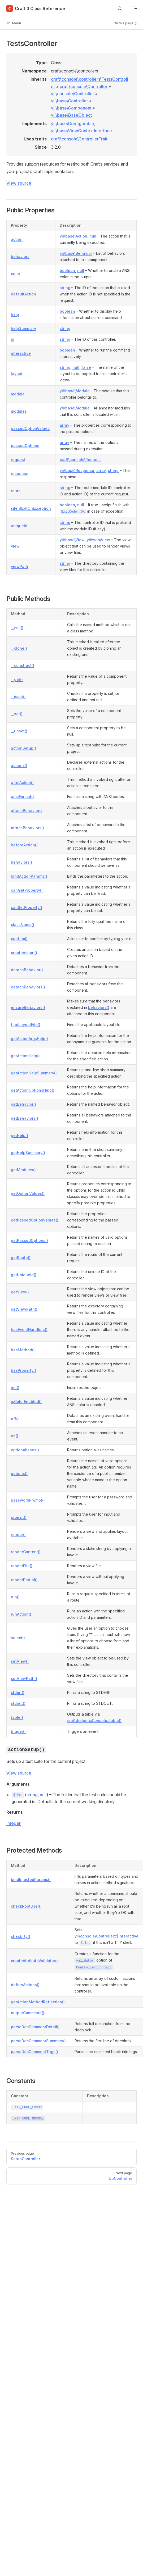 This screenshot has width=143, height=2576. What do you see at coordinates (19, 648) in the screenshot?
I see `__clone()` at bounding box center [19, 648].